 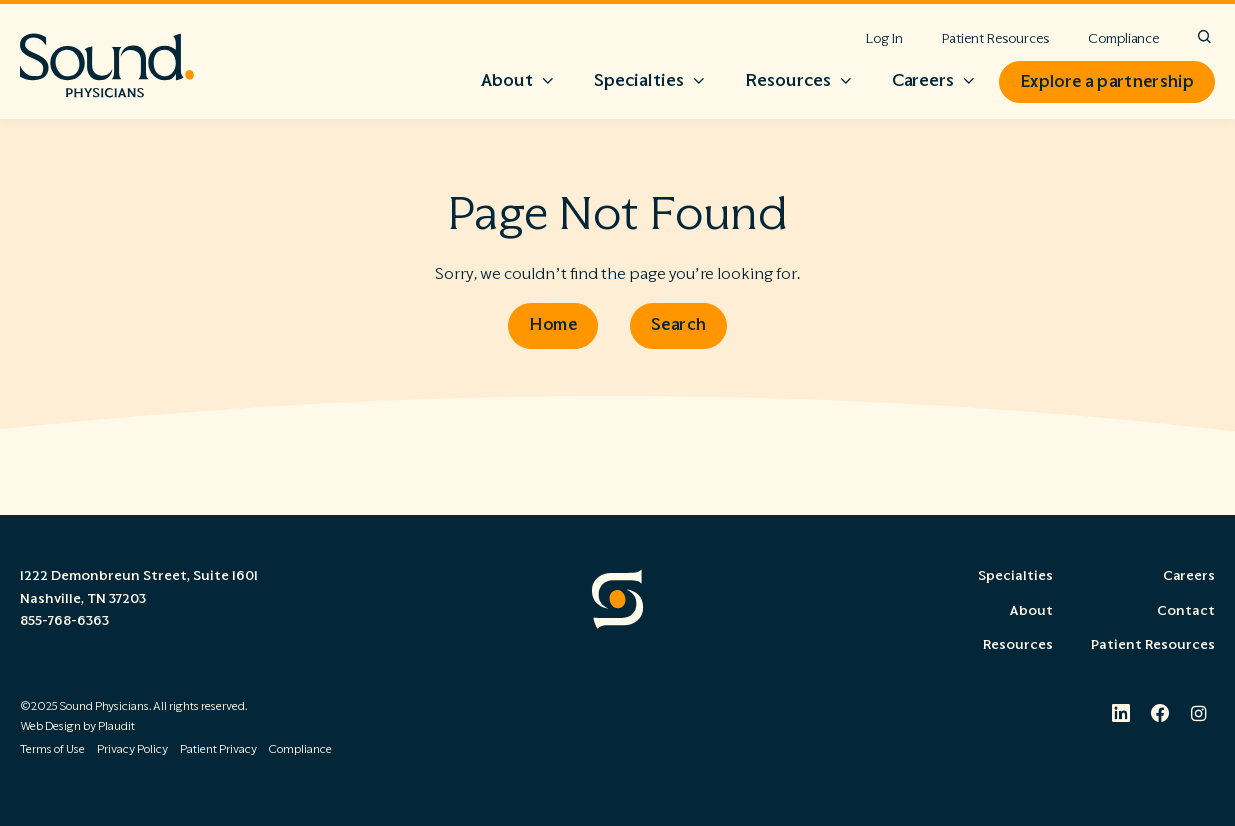 I want to click on Home, so click(x=553, y=324).